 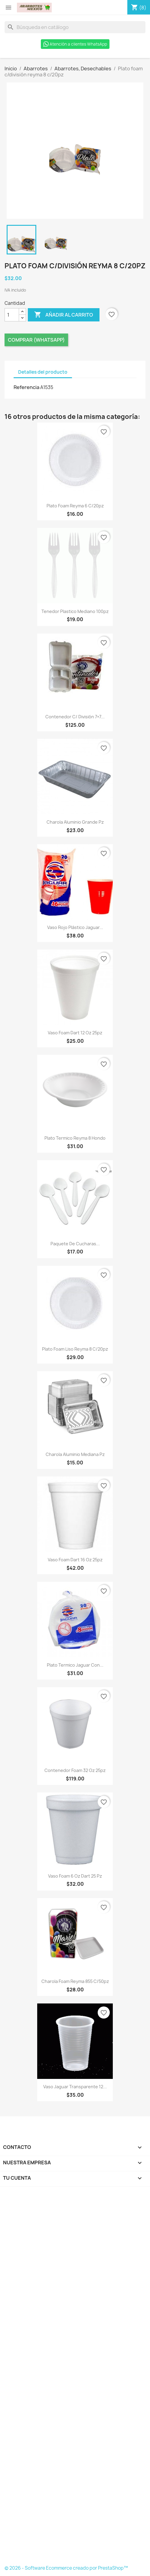 What do you see at coordinates (75, 506) in the screenshot?
I see `Plato foam reyma 6 c/20pz` at bounding box center [75, 506].